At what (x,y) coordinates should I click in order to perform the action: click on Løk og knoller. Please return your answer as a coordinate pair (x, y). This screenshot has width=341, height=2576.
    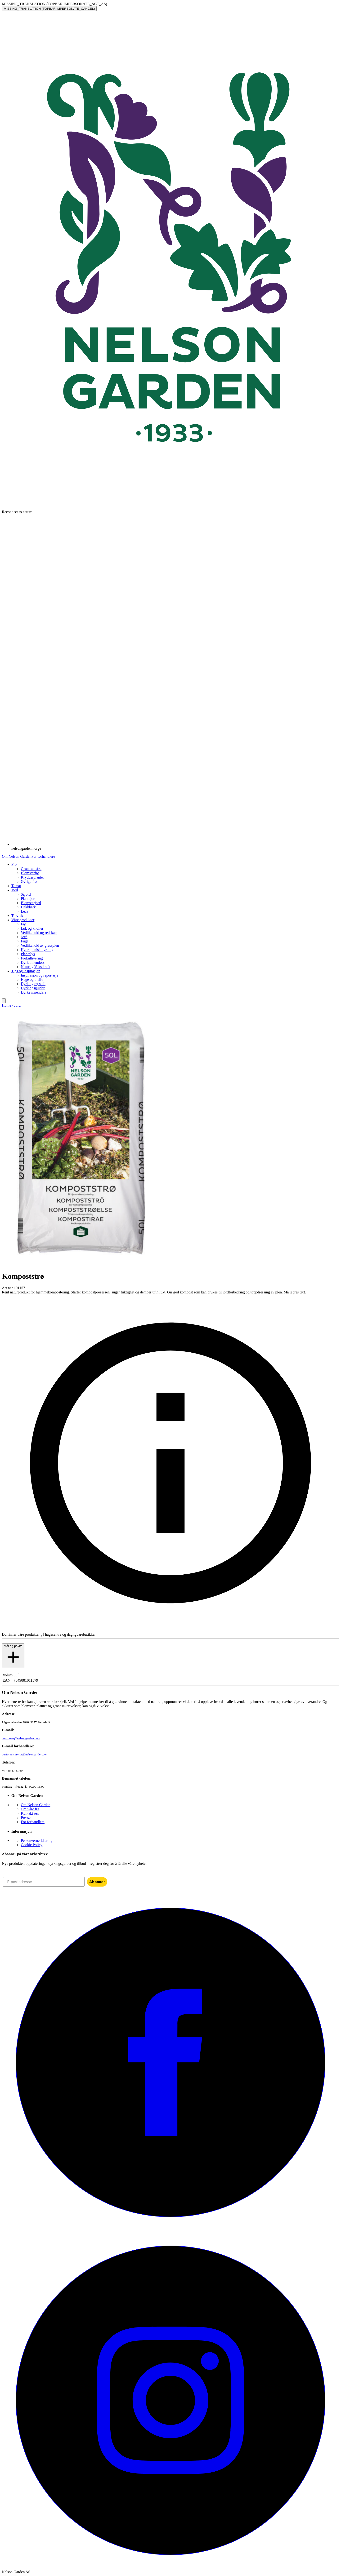
    Looking at the image, I should click on (32, 928).